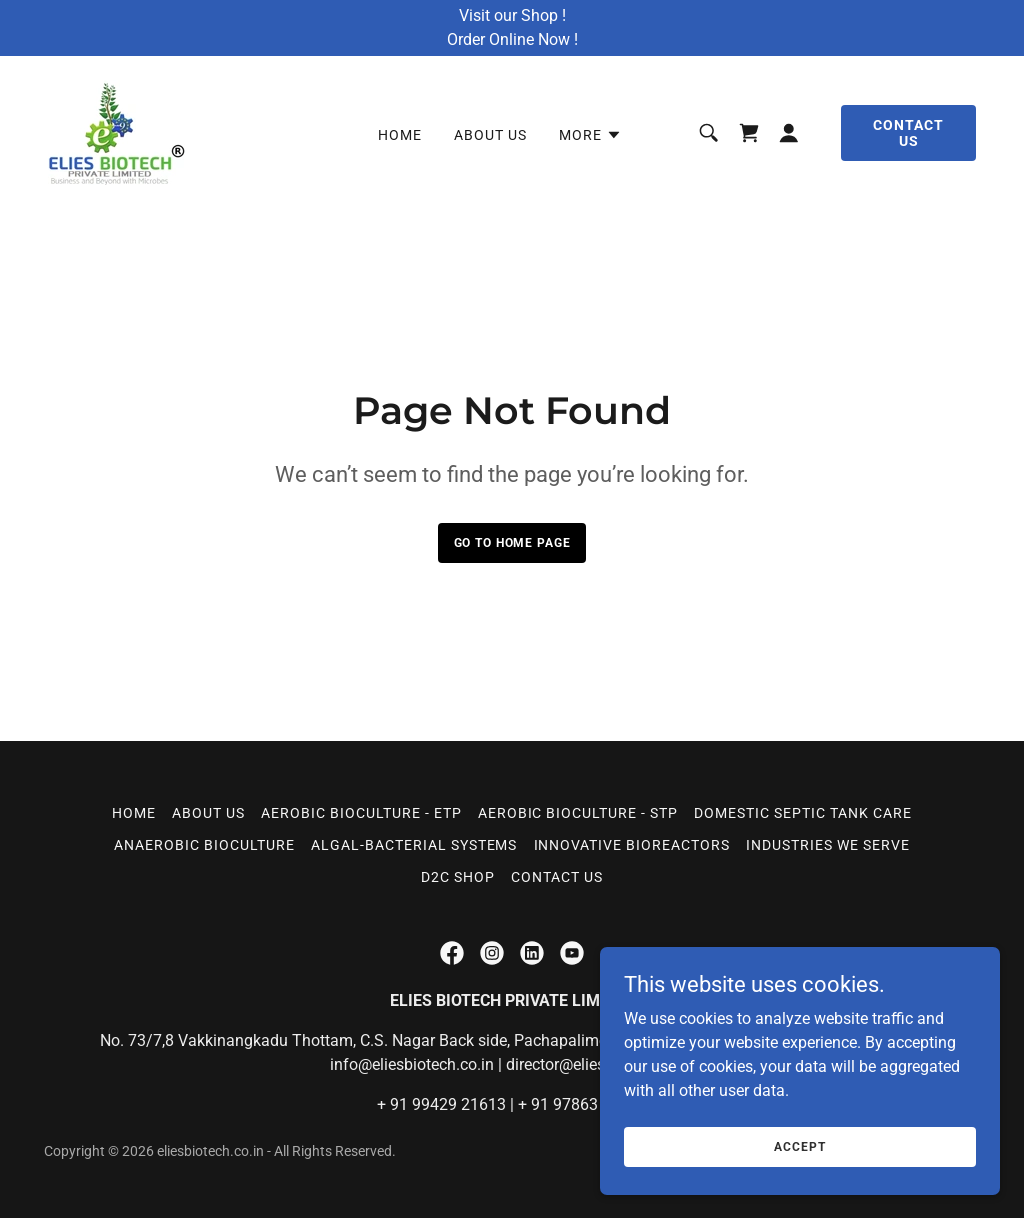 This screenshot has width=1024, height=1218. I want to click on 91 97863 93565 [link], so click(589, 1104).